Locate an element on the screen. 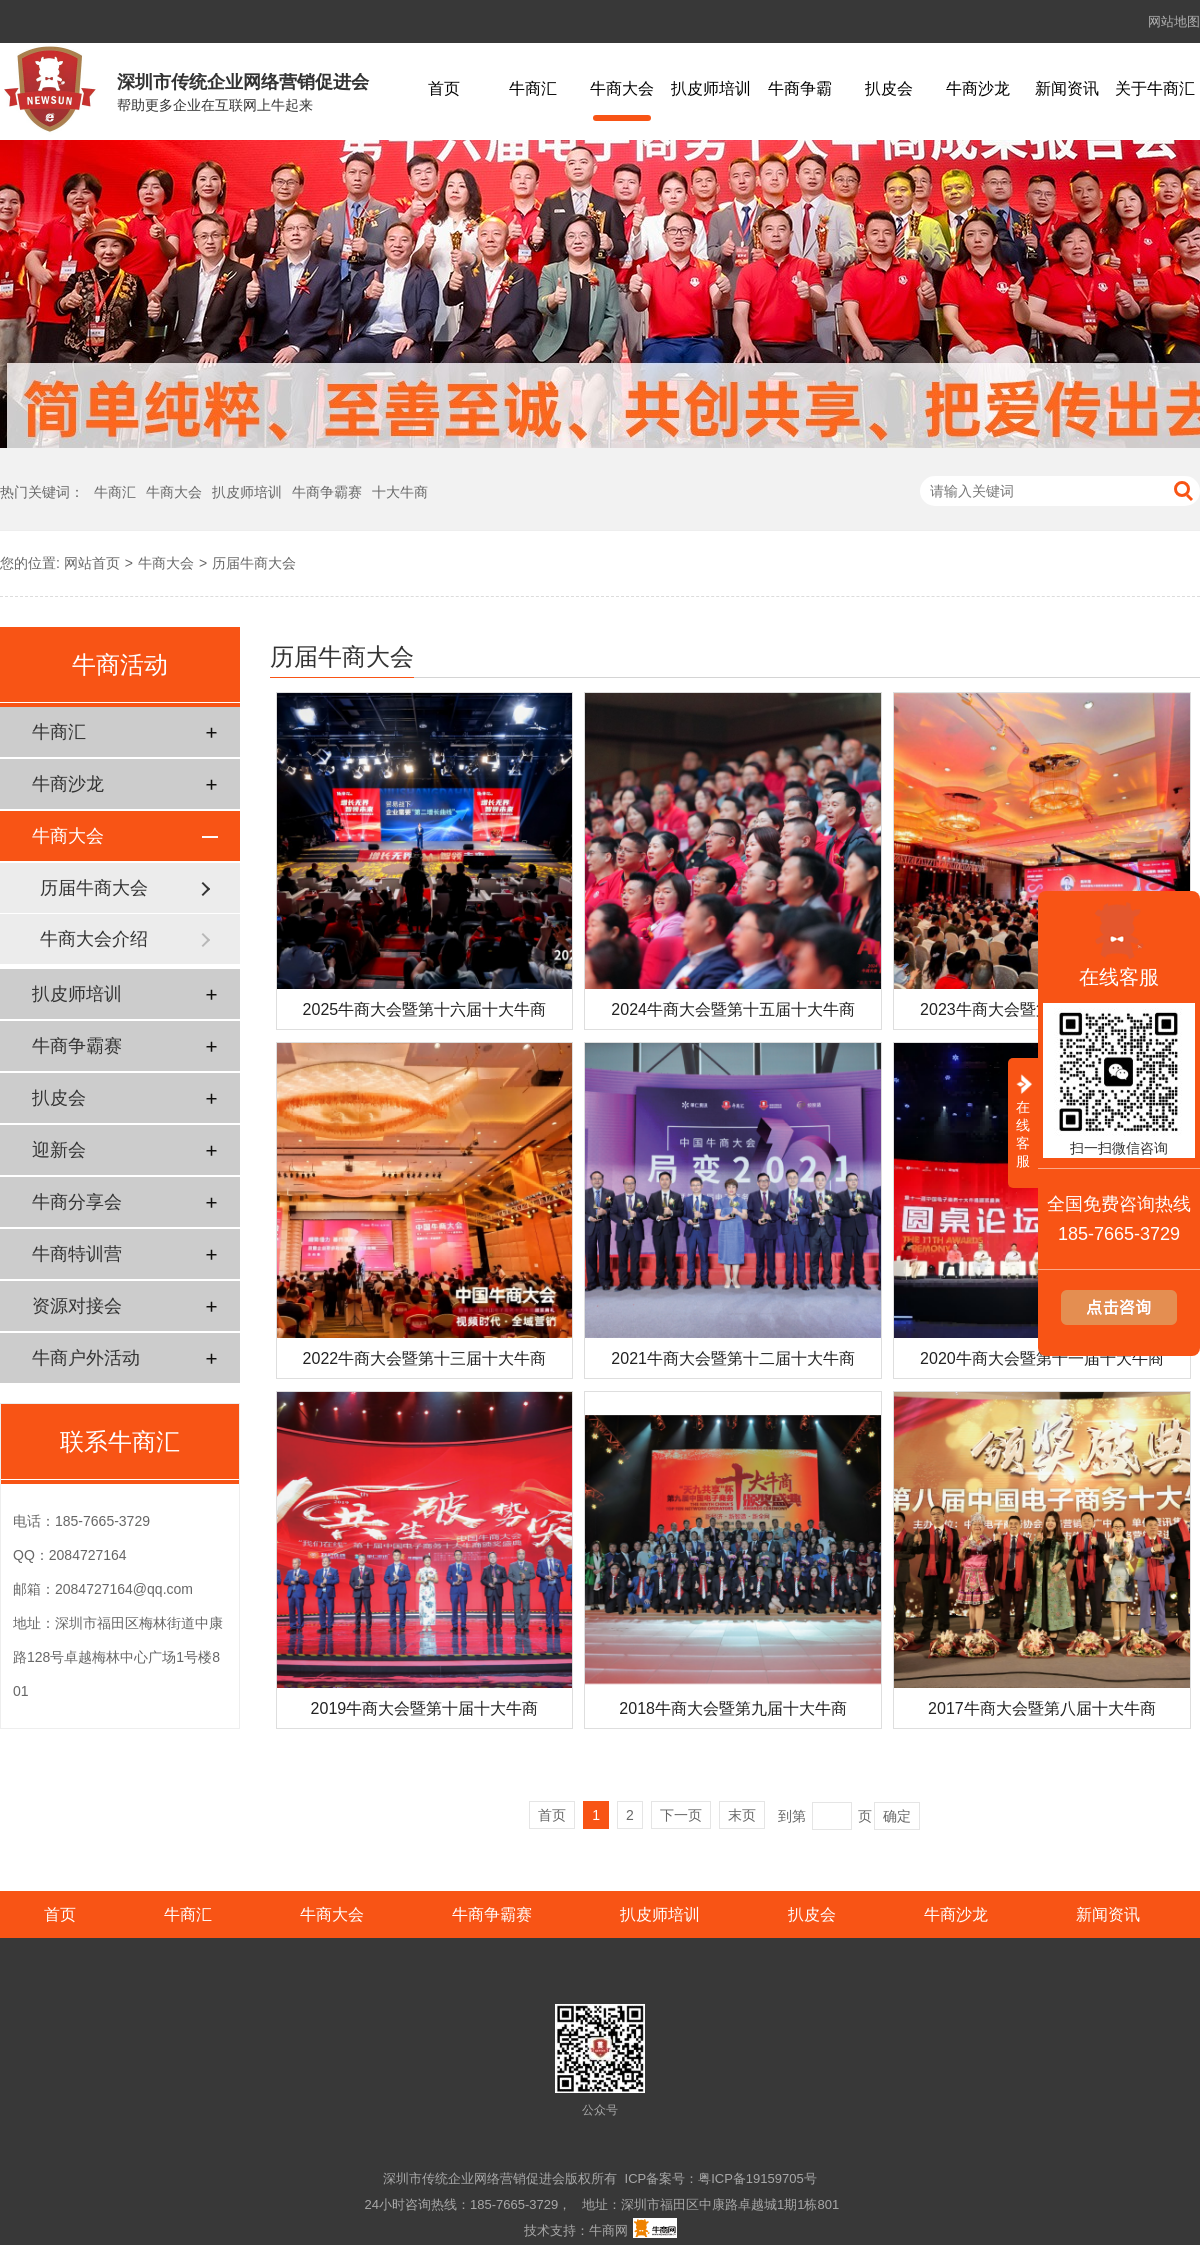 This screenshot has height=2245, width=1200. 牛商汇 is located at coordinates (533, 88).